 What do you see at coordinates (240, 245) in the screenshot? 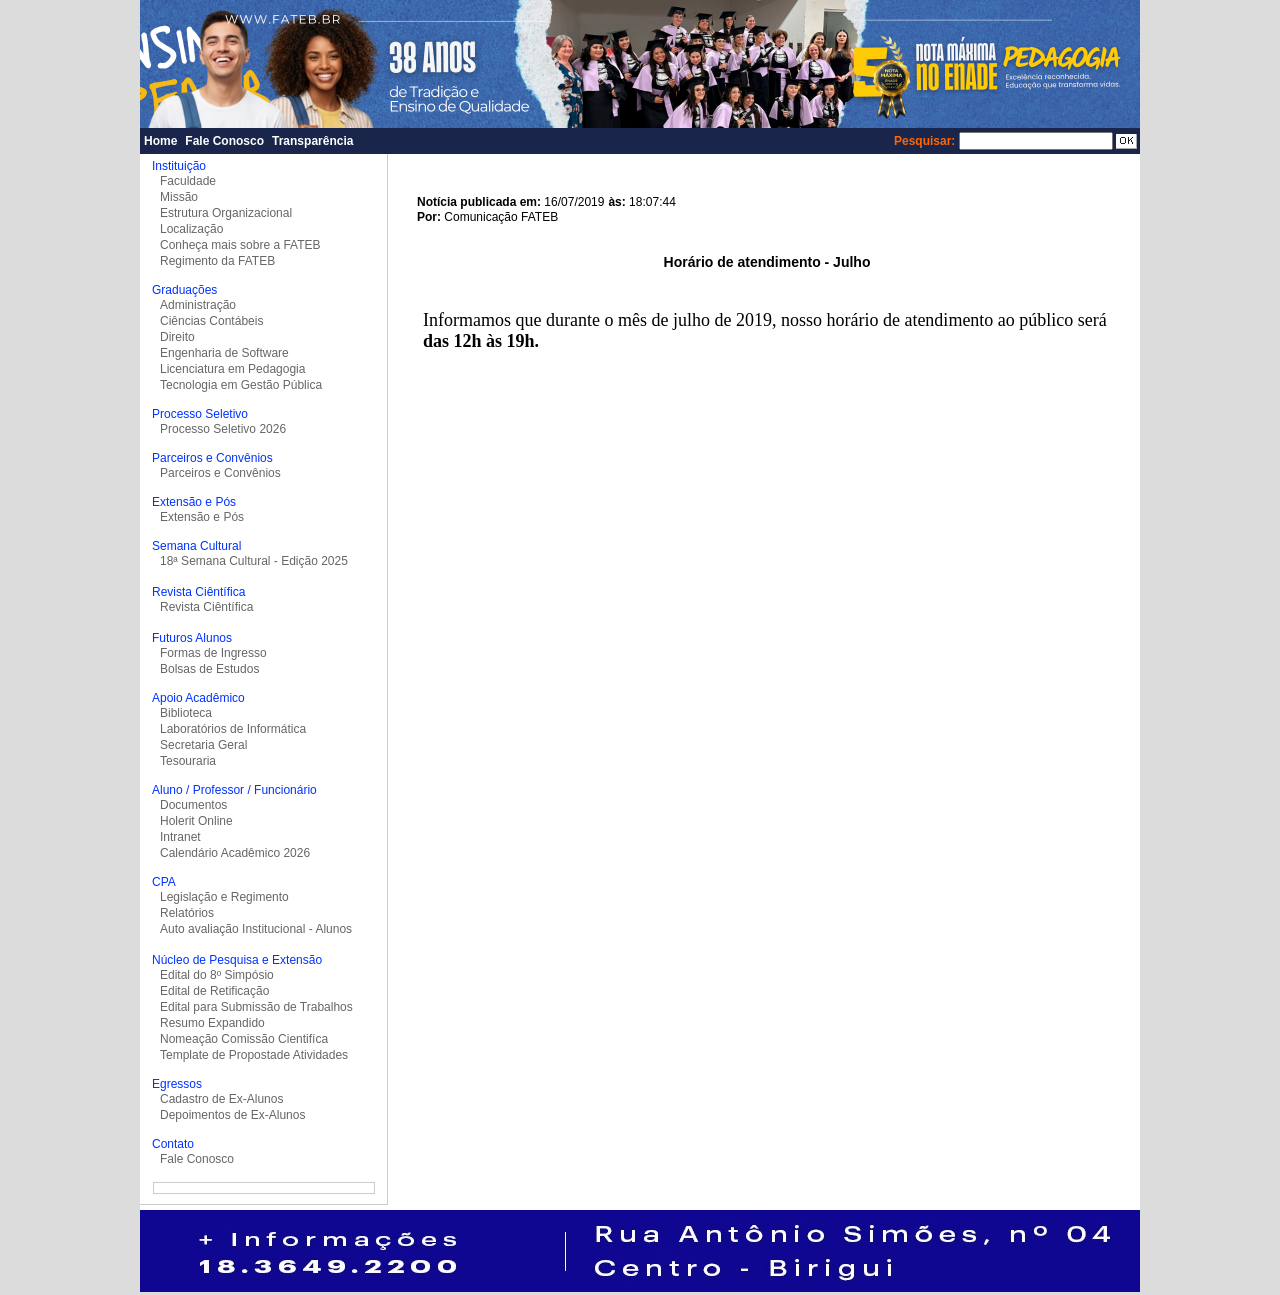
I see `Conheça mais sobre a FATEB` at bounding box center [240, 245].